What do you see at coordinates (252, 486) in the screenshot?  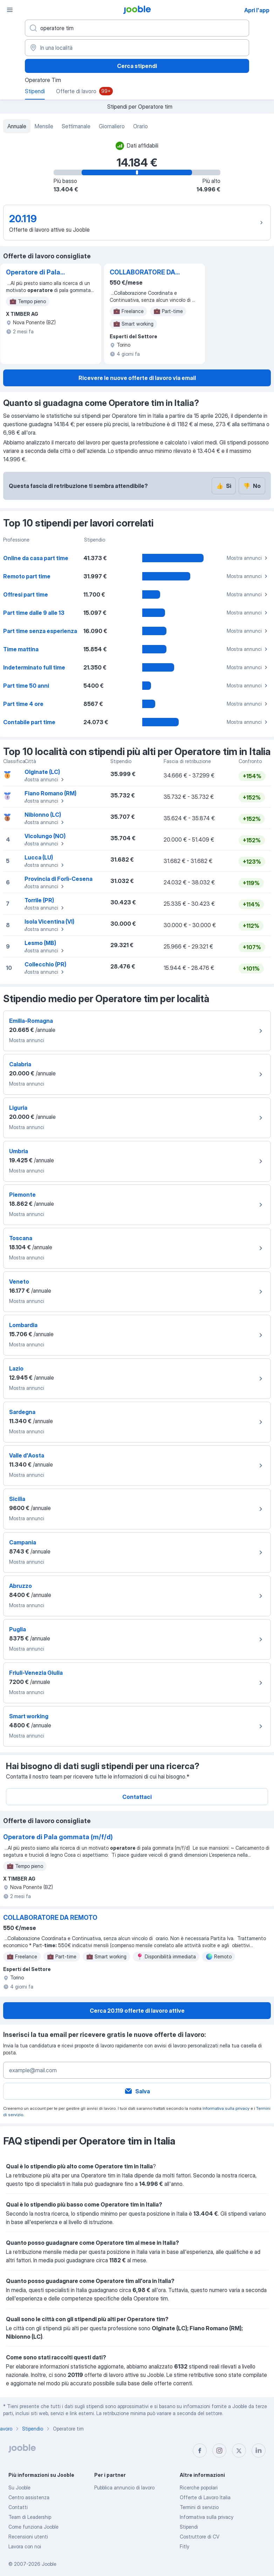 I see `No` at bounding box center [252, 486].